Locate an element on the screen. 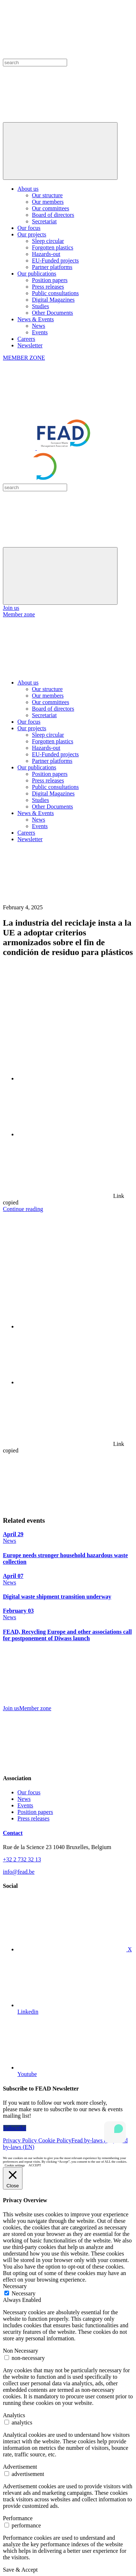 The height and width of the screenshot is (2576, 136). Careers is located at coordinates (26, 339).